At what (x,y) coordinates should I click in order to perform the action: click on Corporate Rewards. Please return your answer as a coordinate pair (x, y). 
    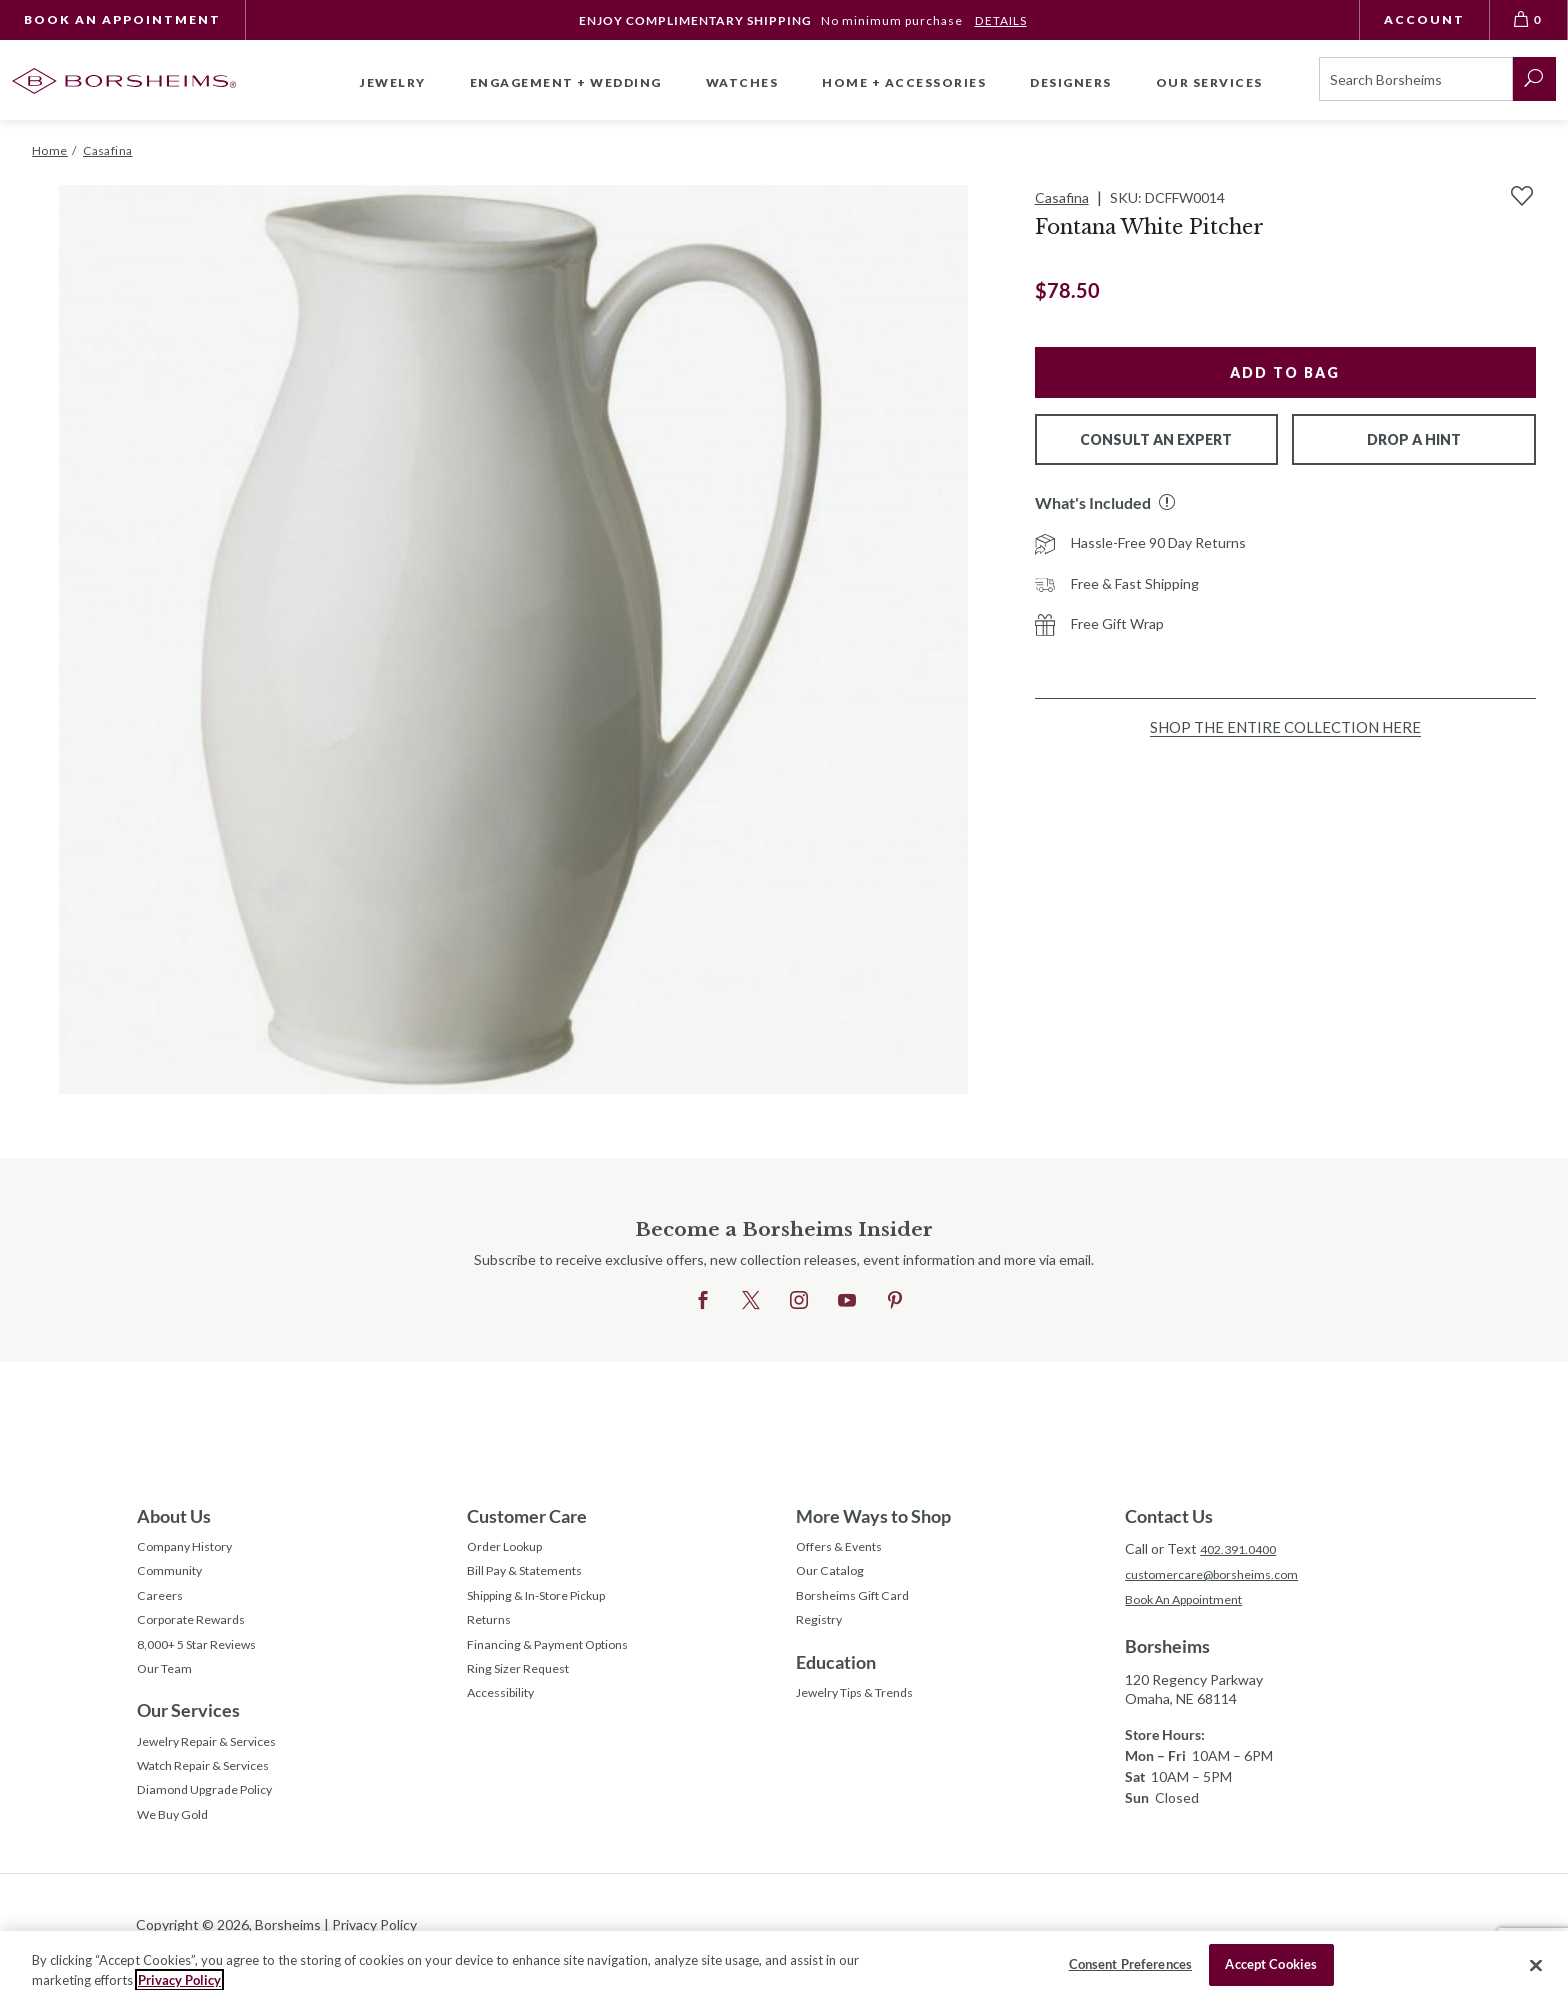
    Looking at the image, I should click on (198, 1633).